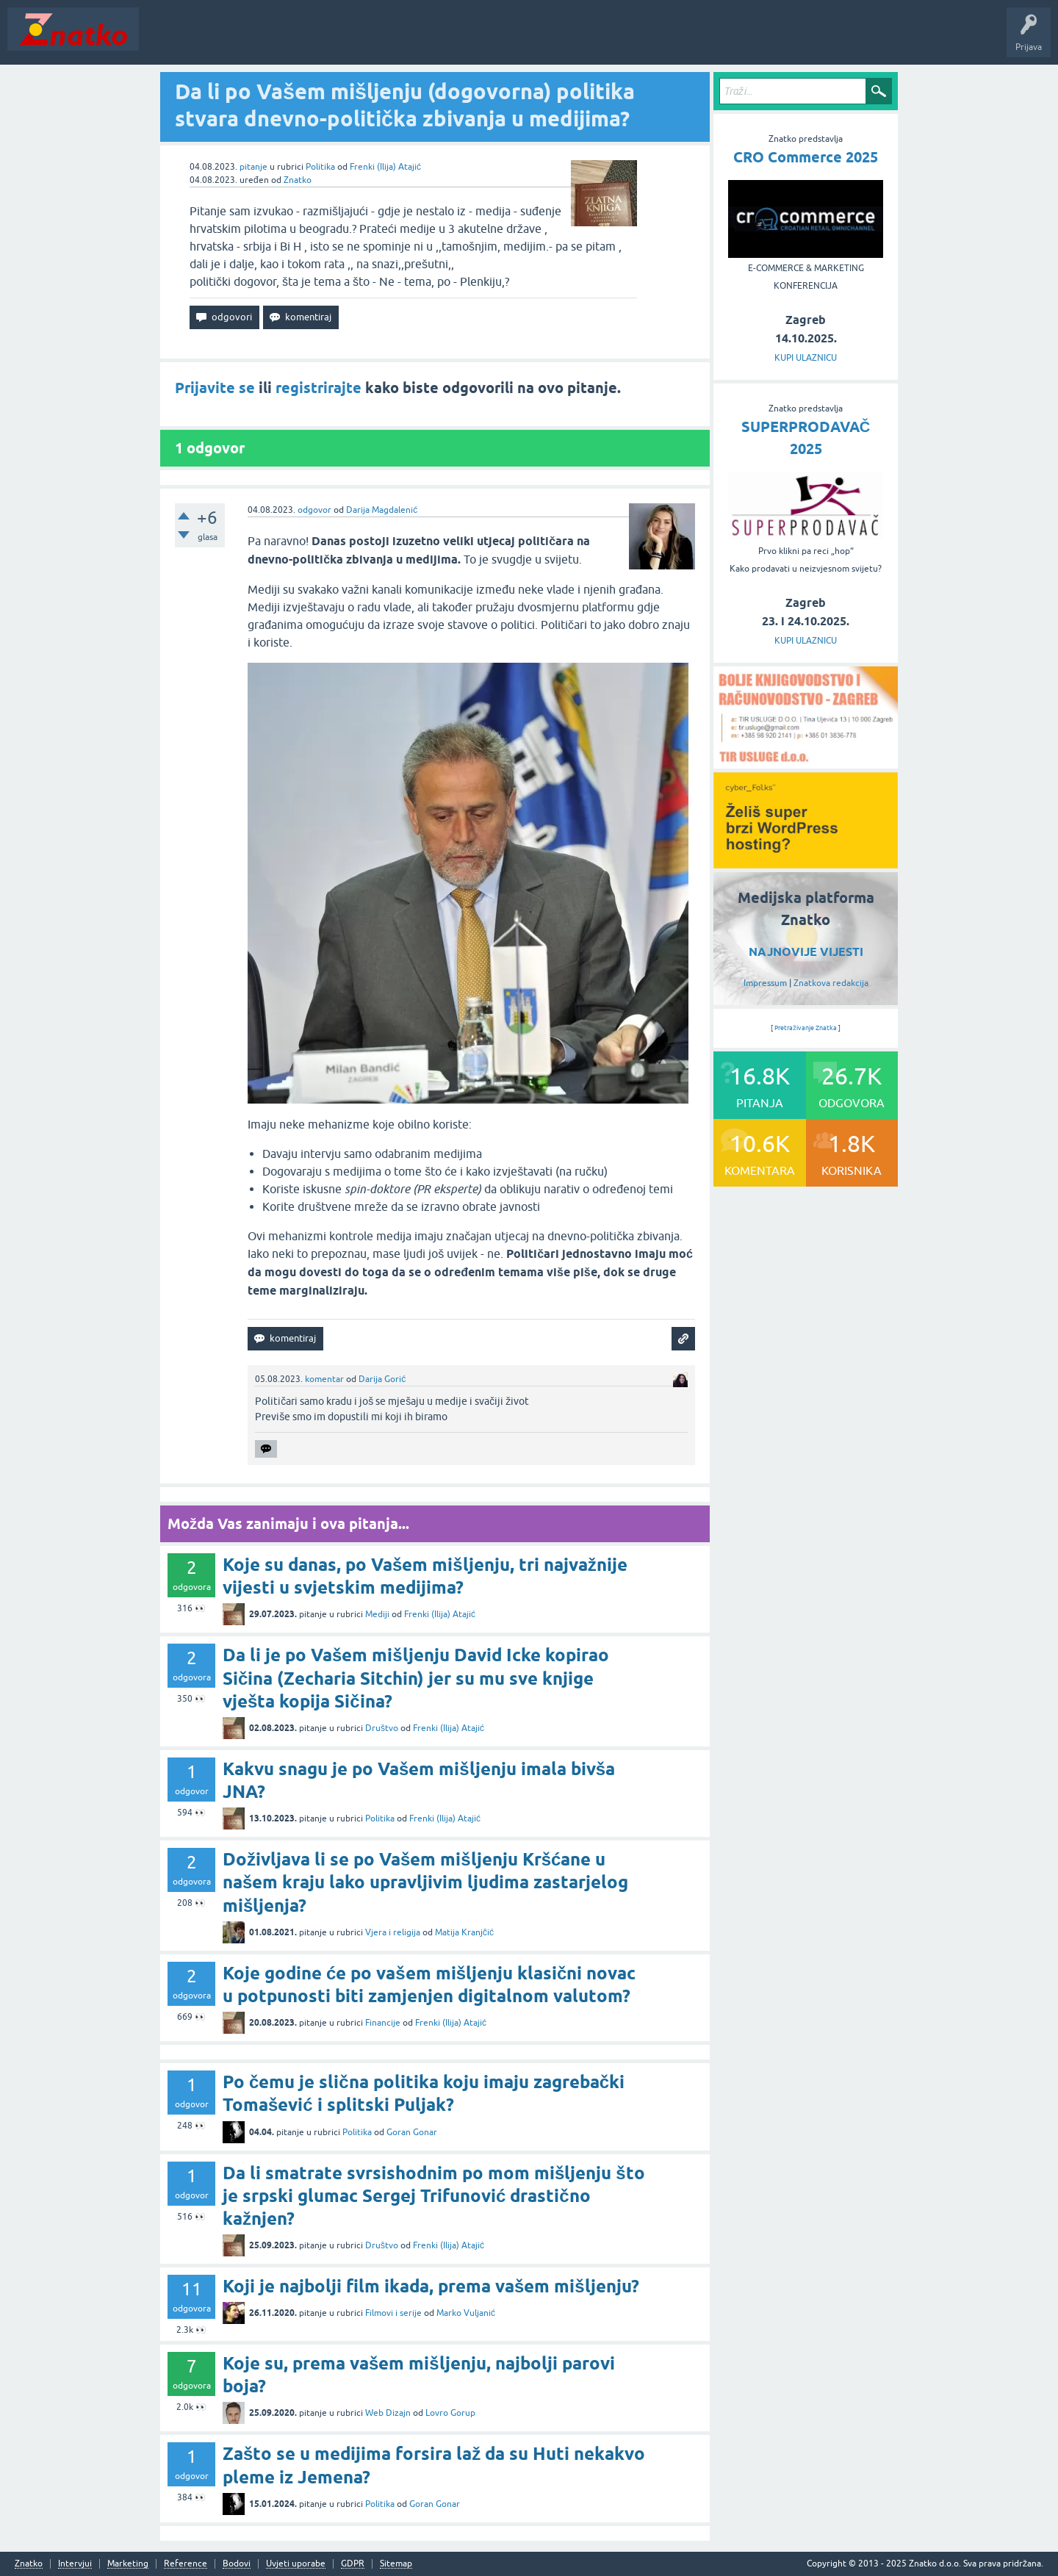 The width and height of the screenshot is (1058, 2576). Describe the element at coordinates (314, 510) in the screenshot. I see `odgovor` at that location.